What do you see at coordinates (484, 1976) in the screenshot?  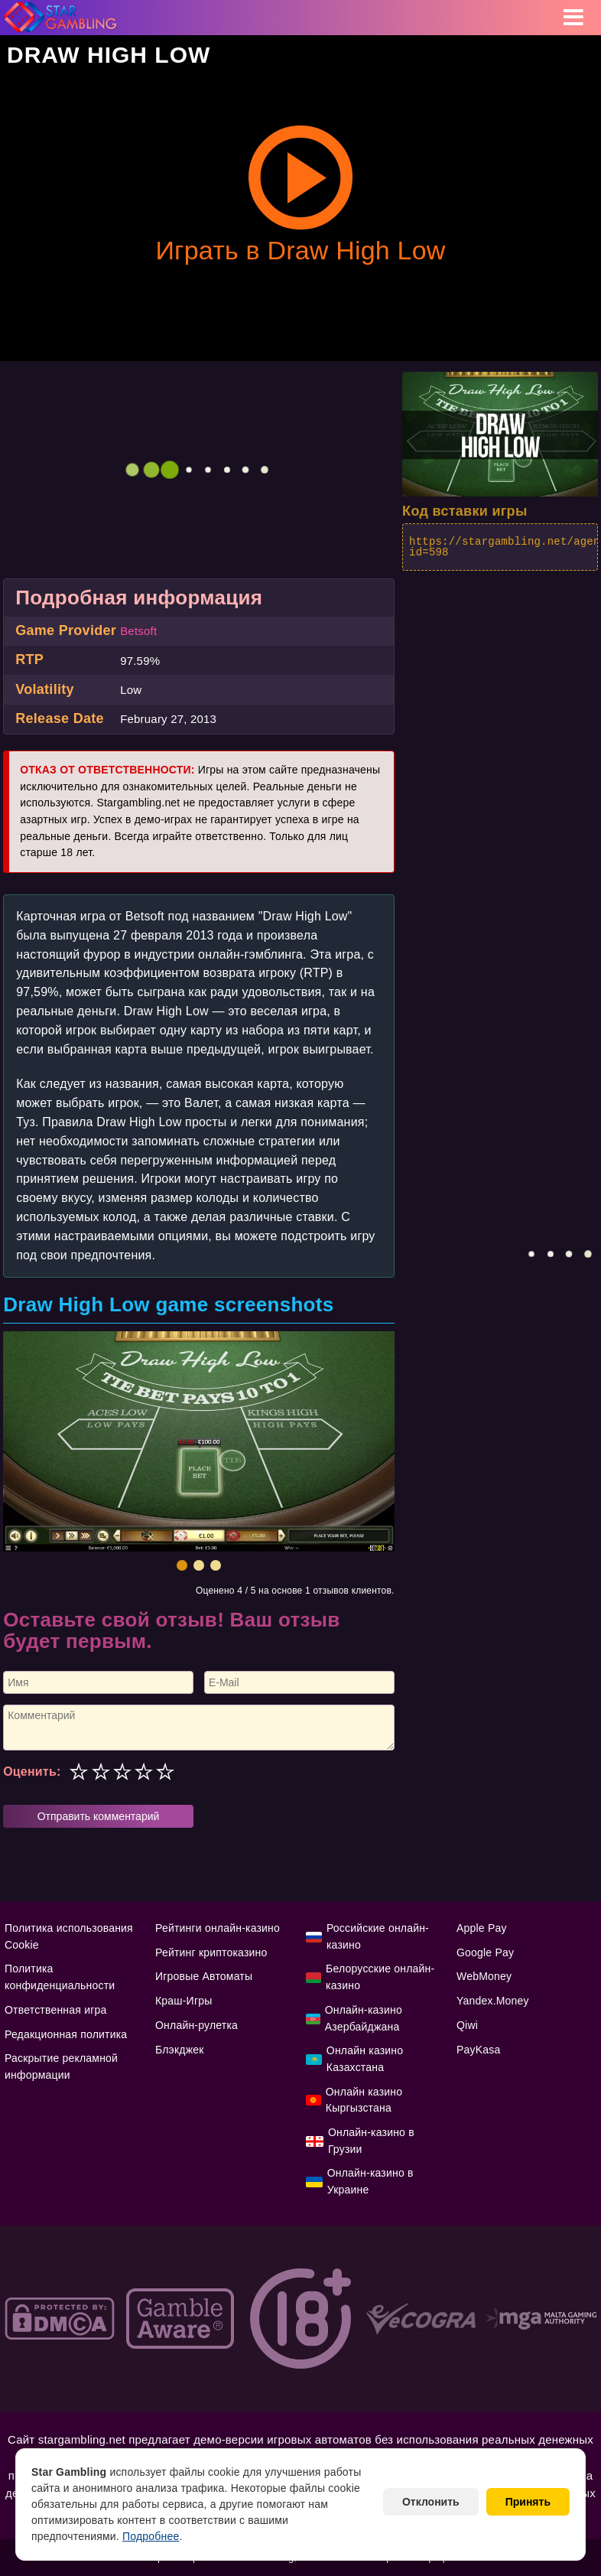 I see `WebMoney` at bounding box center [484, 1976].